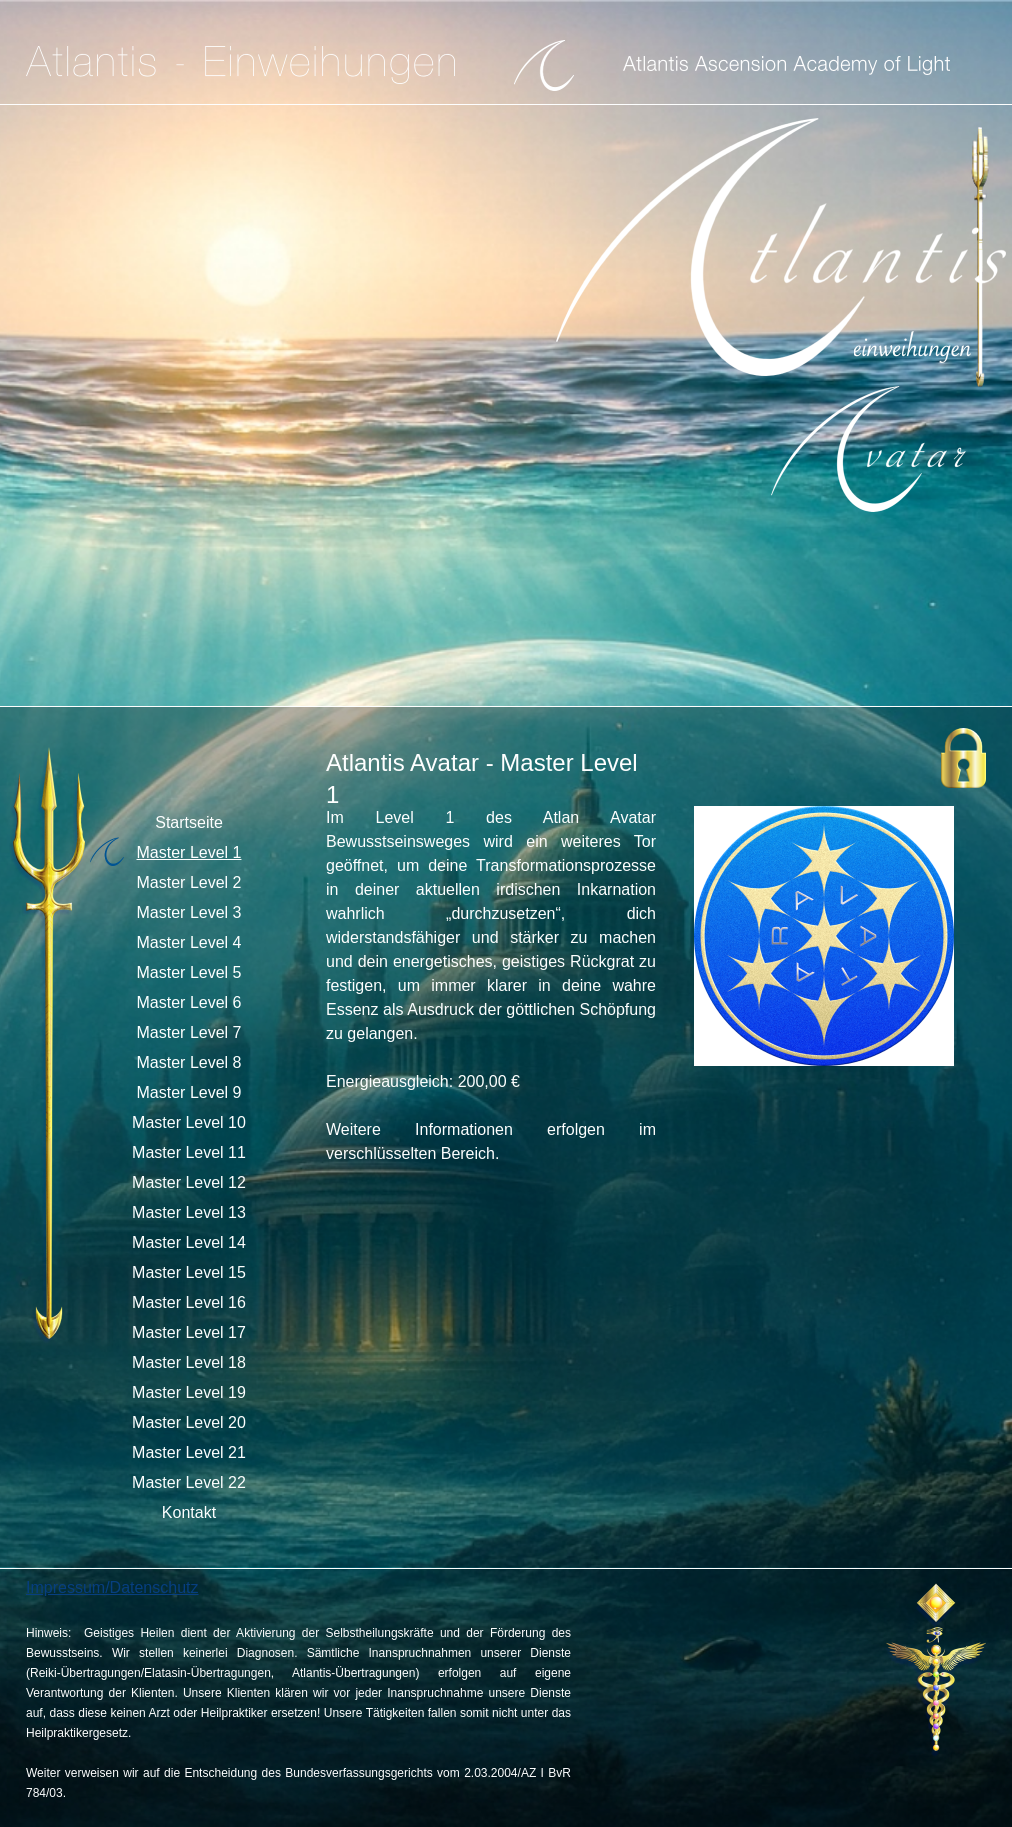 The height and width of the screenshot is (1827, 1012). What do you see at coordinates (189, 822) in the screenshot?
I see `Startseite` at bounding box center [189, 822].